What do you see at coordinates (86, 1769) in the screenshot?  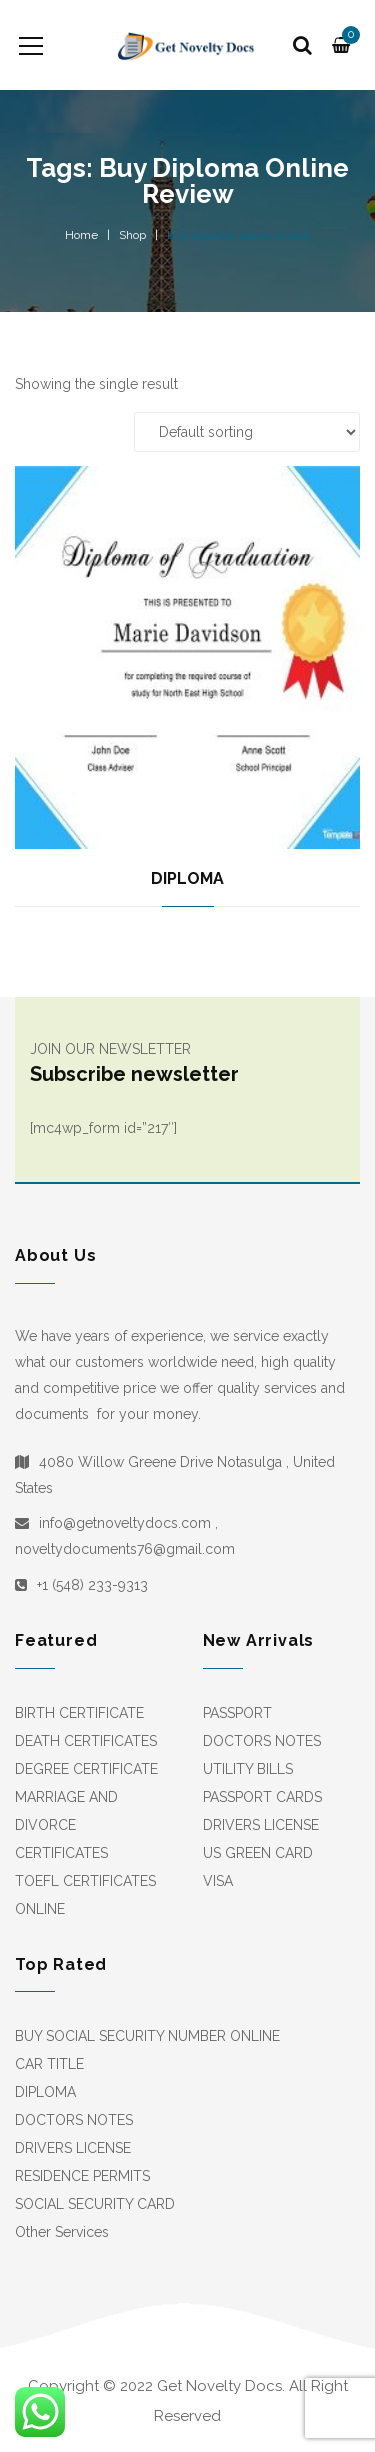 I see `DEGREE CERTIFICATE` at bounding box center [86, 1769].